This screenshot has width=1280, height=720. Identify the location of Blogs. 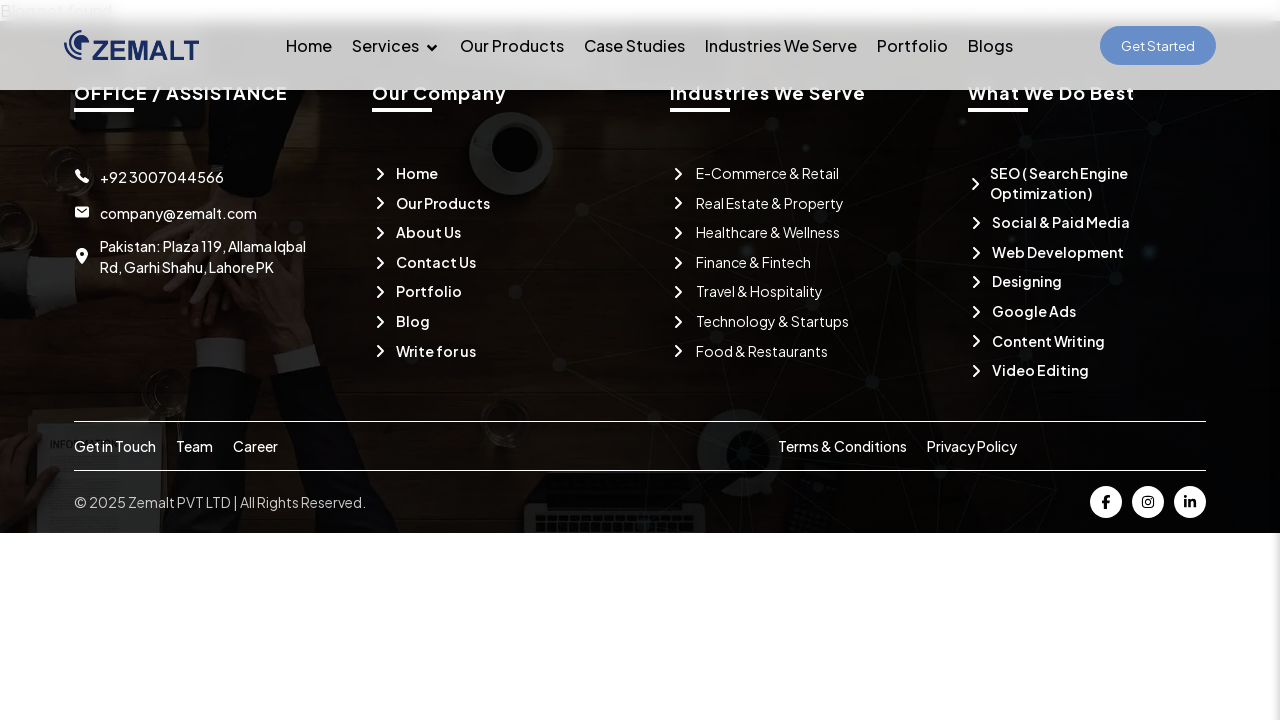
(990, 45).